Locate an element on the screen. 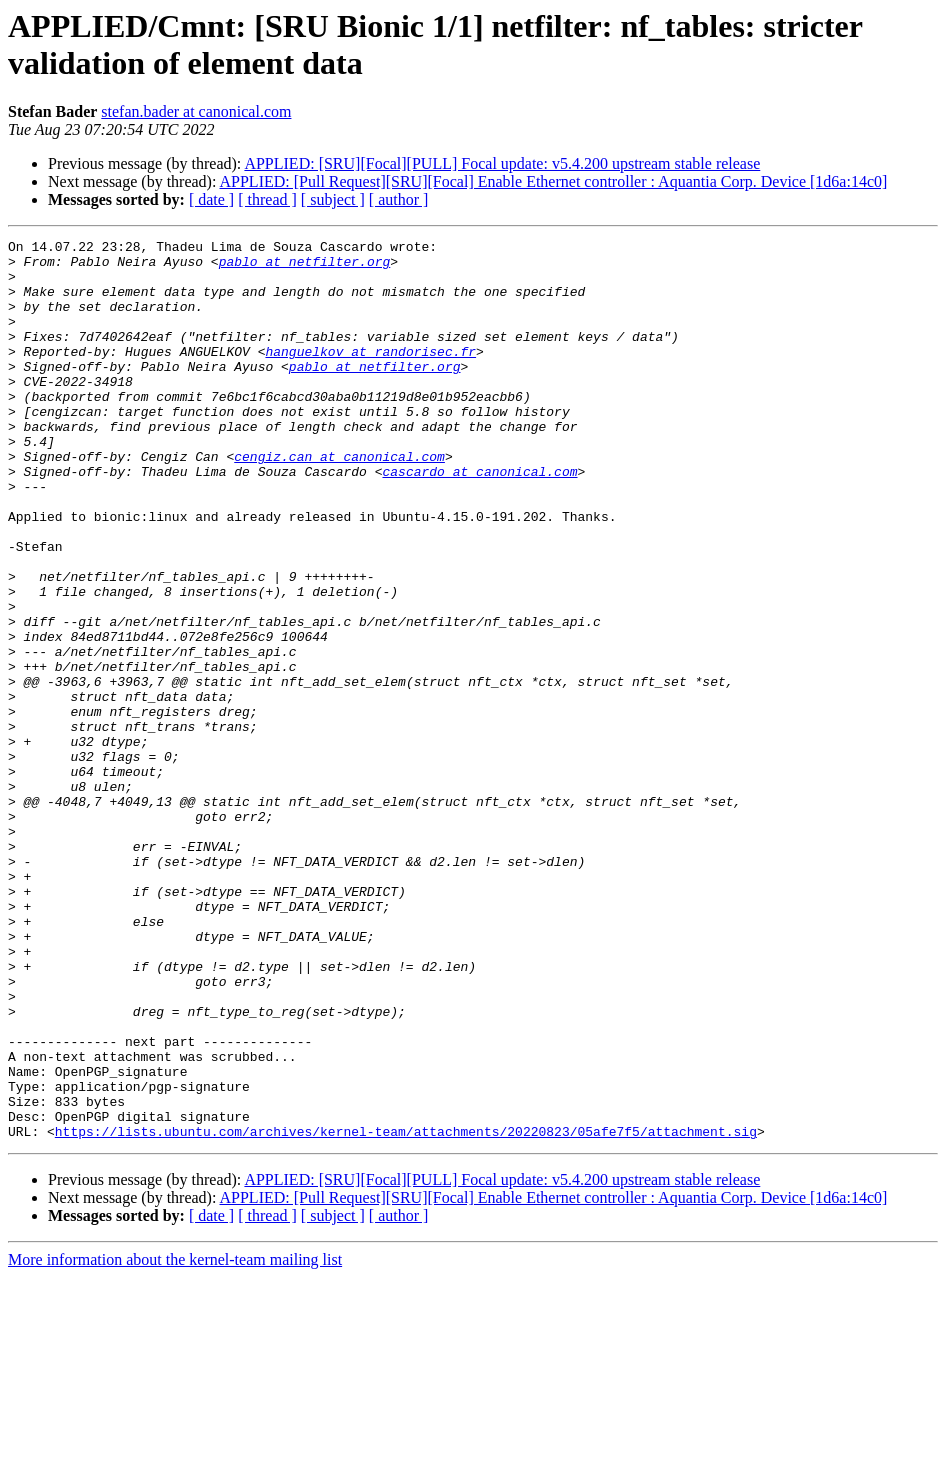 The height and width of the screenshot is (1457, 946). APPLIED: [Pull Request][SRU][Focal] Enable Ethernet controller : Aquantia Corp. Device [1d6a:14c0] is located at coordinates (554, 181).